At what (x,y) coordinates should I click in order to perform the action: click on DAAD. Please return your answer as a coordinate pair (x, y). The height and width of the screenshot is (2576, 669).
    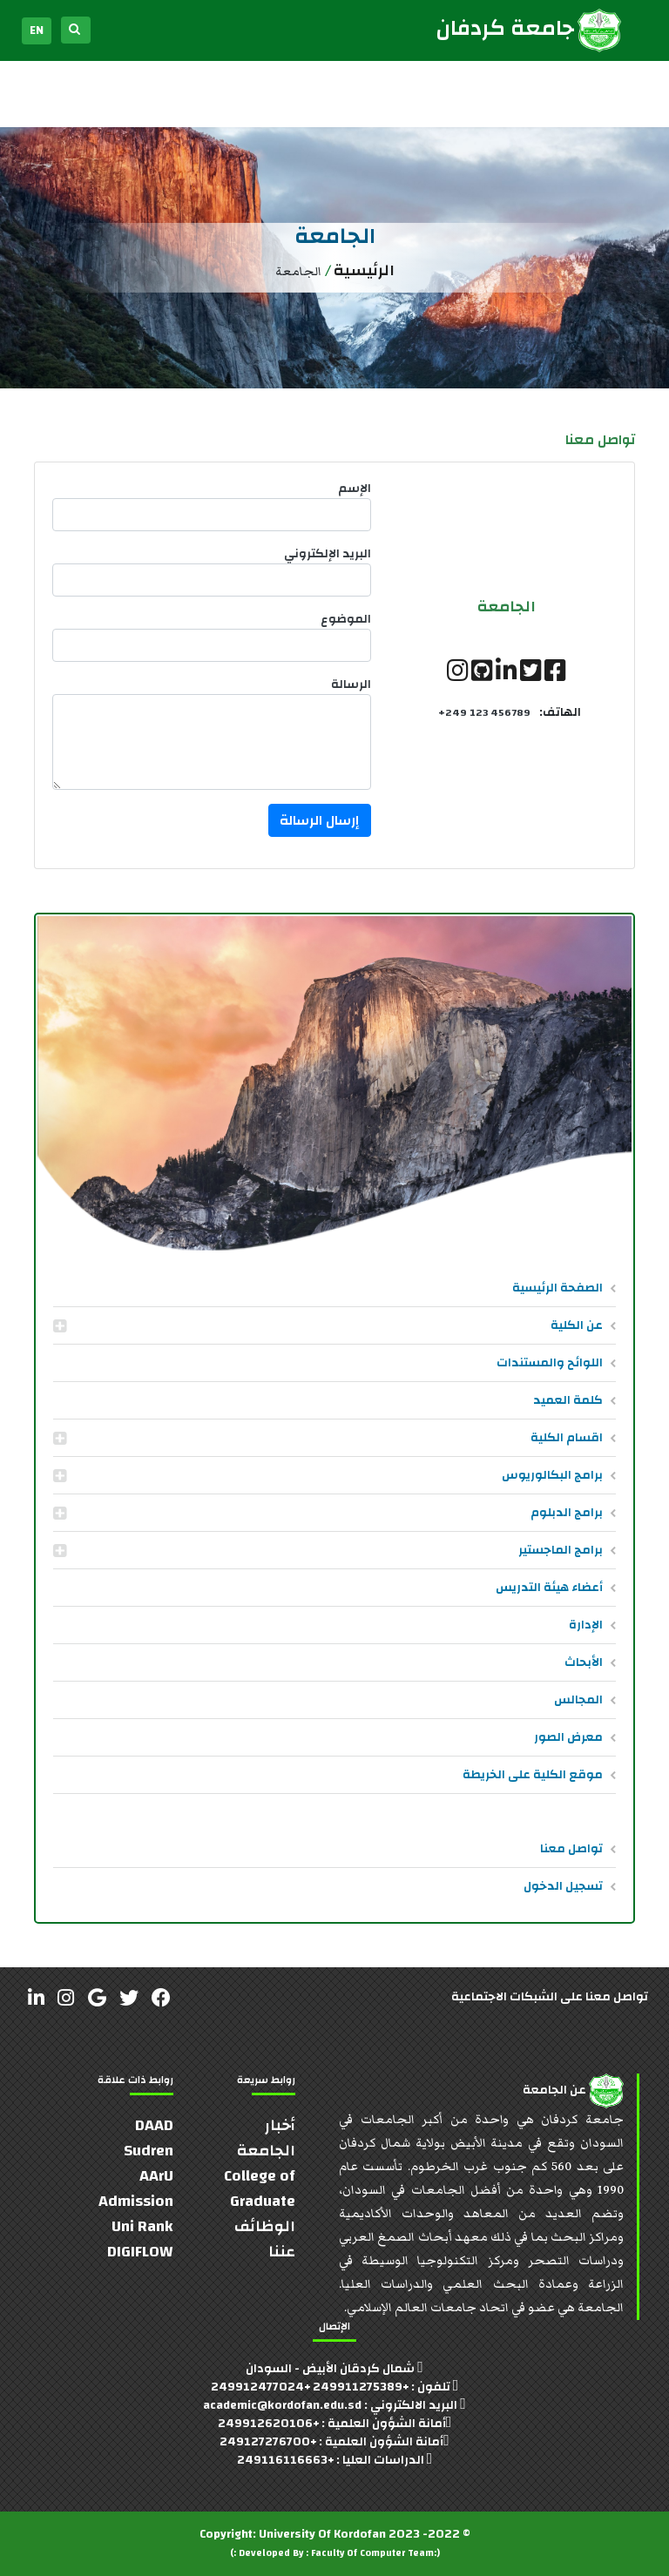
    Looking at the image, I should click on (154, 2125).